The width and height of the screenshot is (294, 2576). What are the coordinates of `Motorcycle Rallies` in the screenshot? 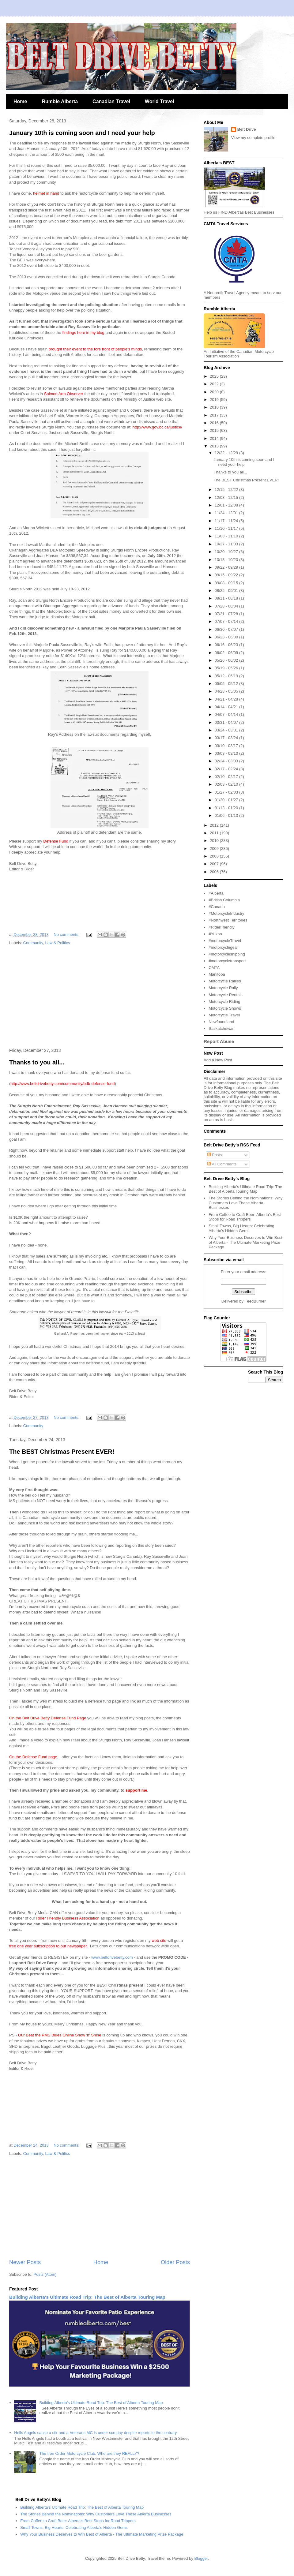 It's located at (225, 981).